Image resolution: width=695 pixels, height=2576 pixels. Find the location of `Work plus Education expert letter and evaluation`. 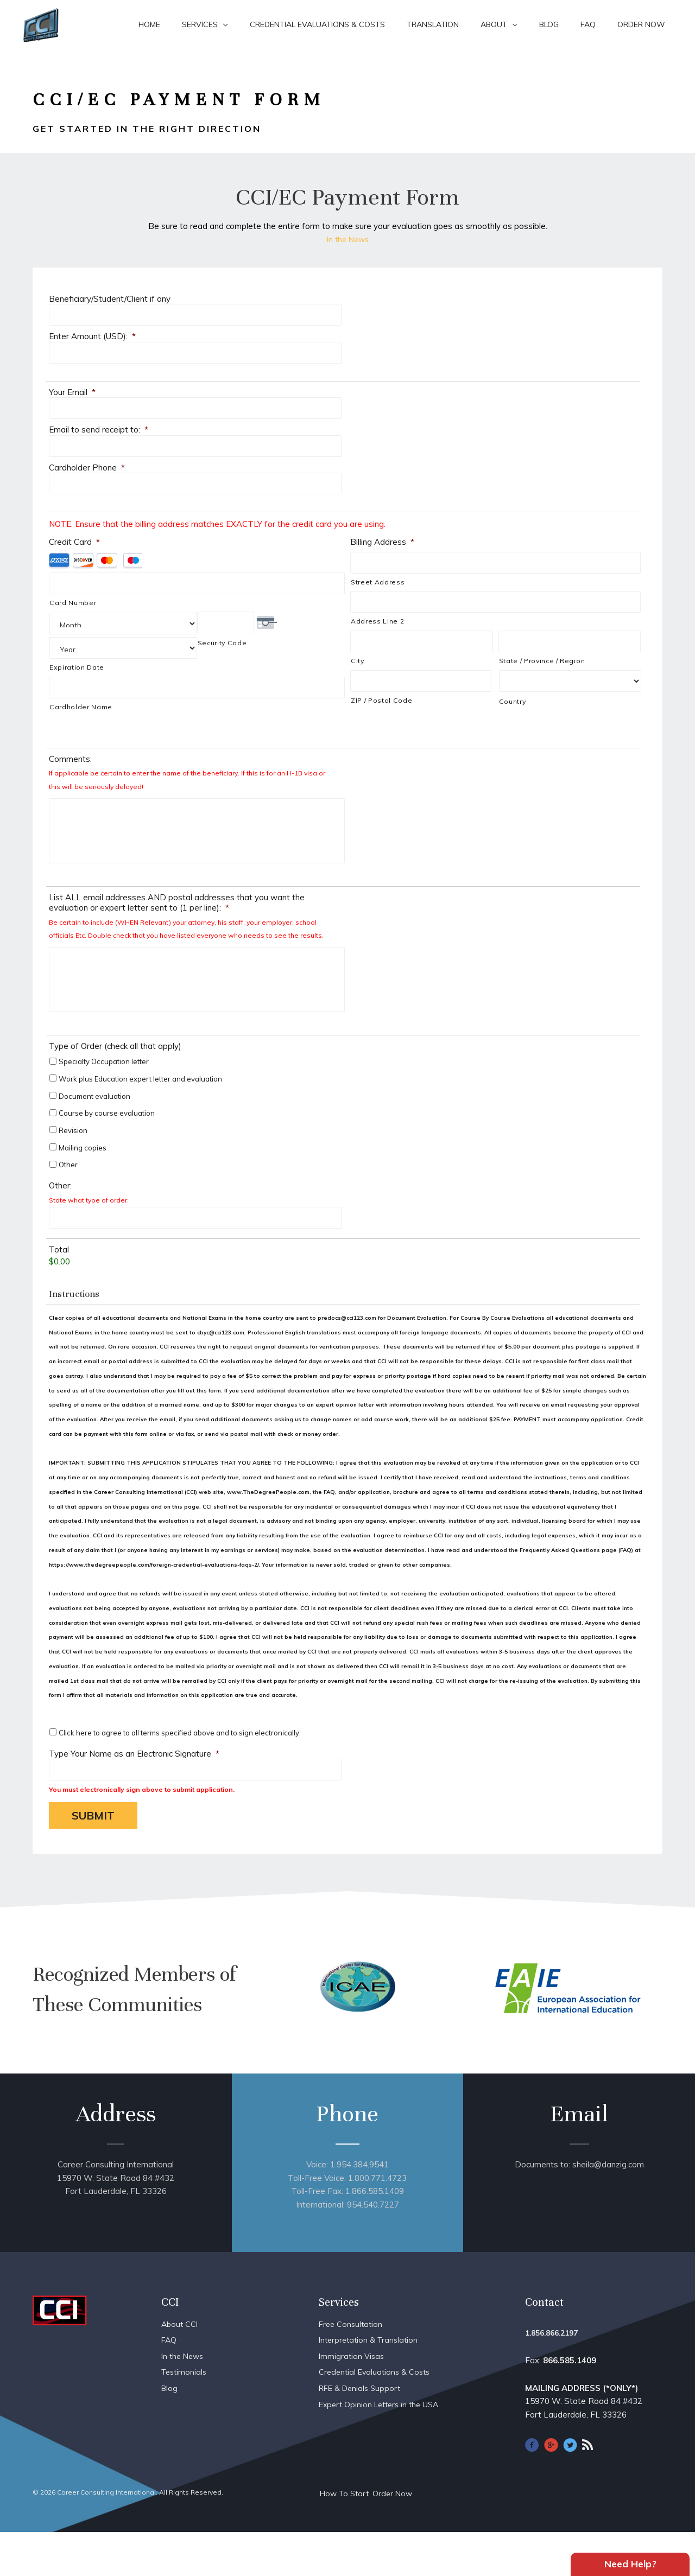

Work plus Education expert letter and evaluation is located at coordinates (140, 1116).